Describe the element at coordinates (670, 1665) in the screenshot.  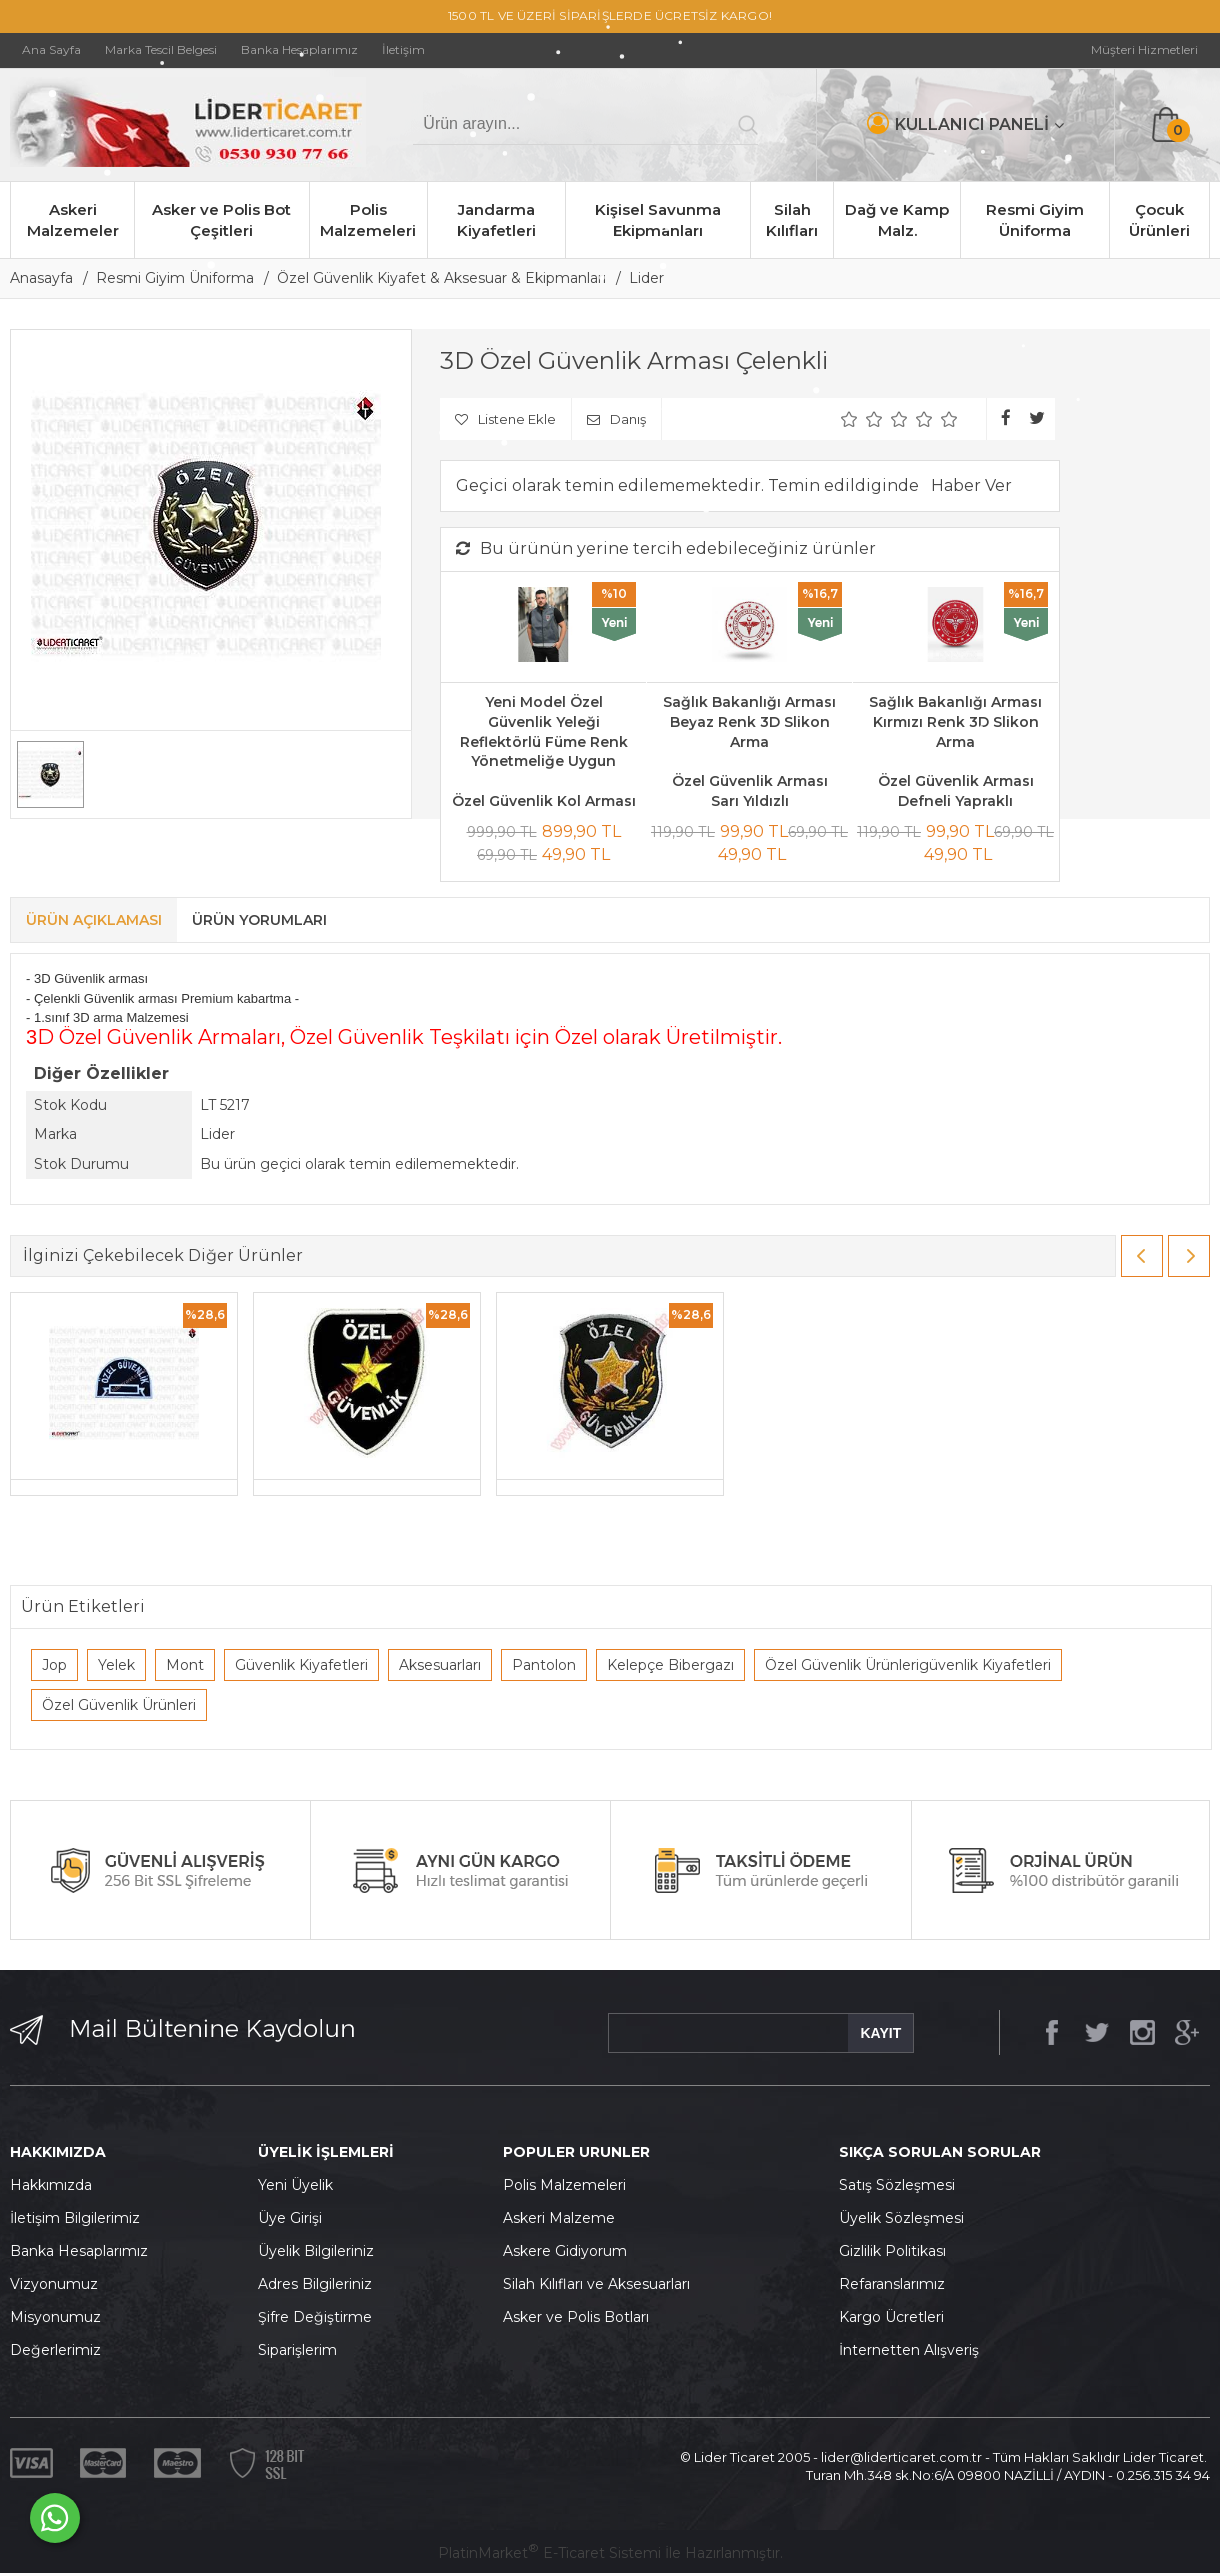
I see `Kelepçe Bibergazı` at that location.